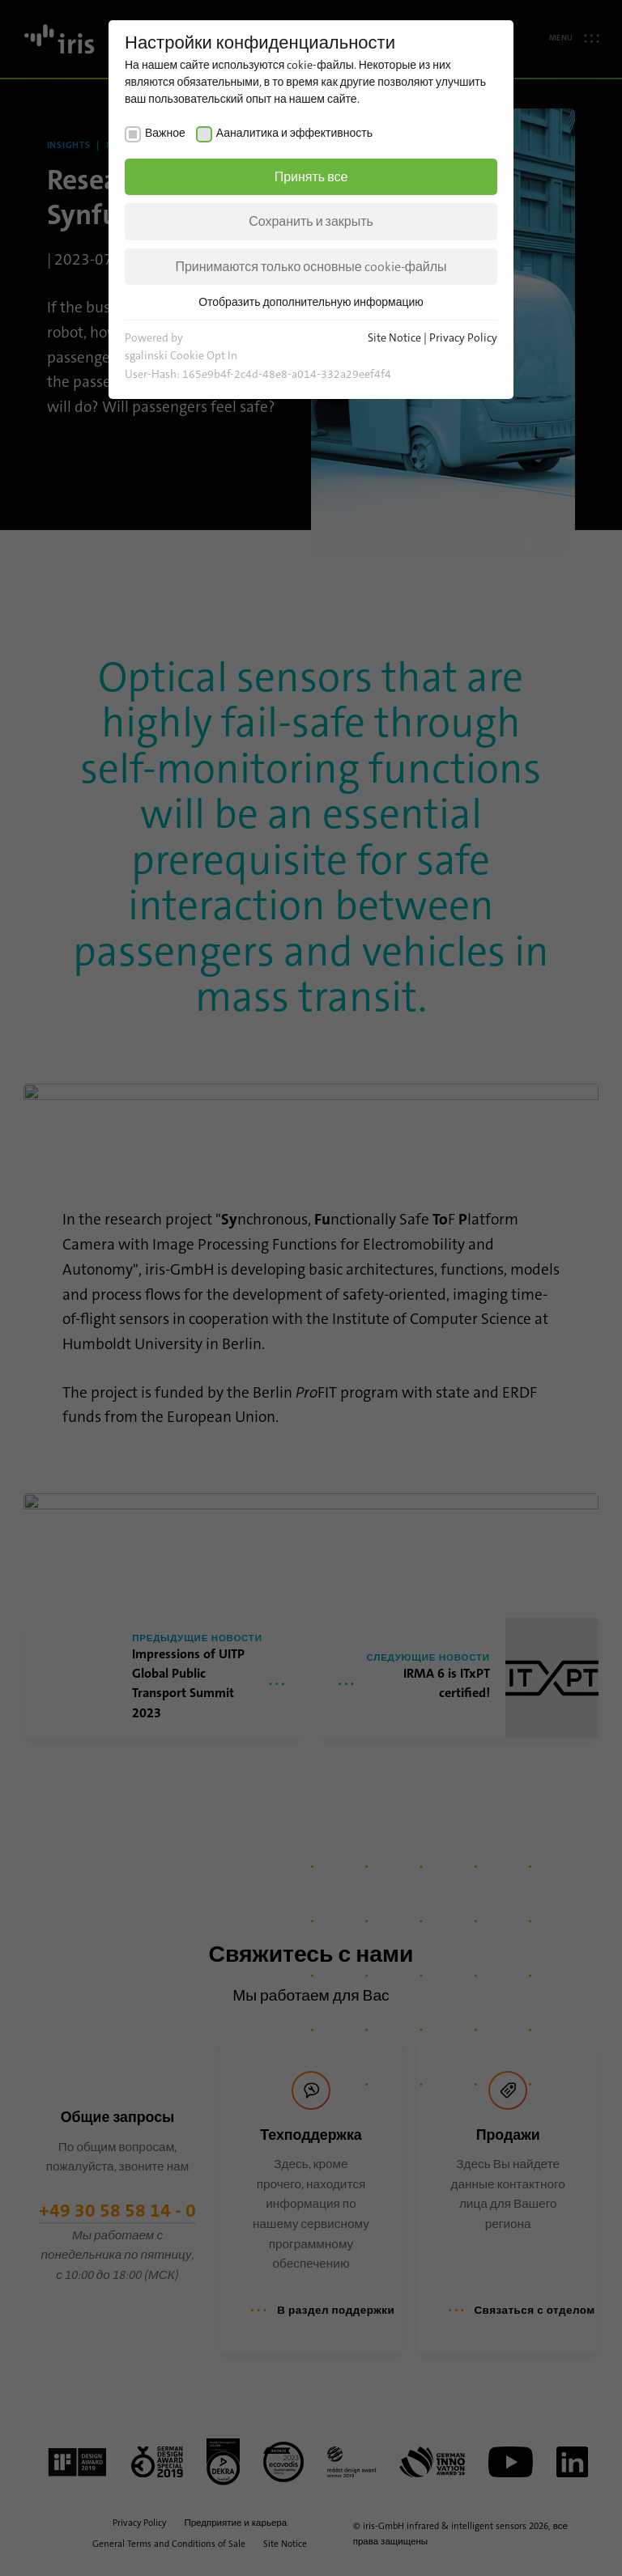  What do you see at coordinates (463, 337) in the screenshot?
I see `Privacy Policy` at bounding box center [463, 337].